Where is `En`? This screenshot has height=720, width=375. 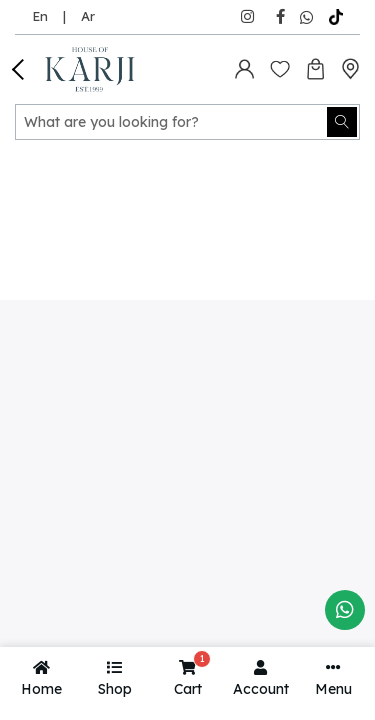 En is located at coordinates (40, 16).